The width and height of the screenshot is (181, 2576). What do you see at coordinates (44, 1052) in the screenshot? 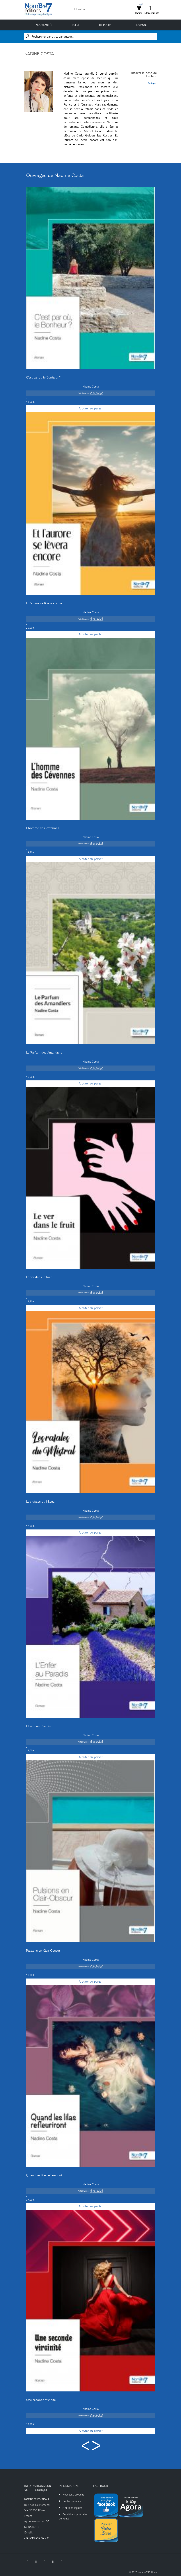
I see `Le Parfum des Amandiers` at bounding box center [44, 1052].